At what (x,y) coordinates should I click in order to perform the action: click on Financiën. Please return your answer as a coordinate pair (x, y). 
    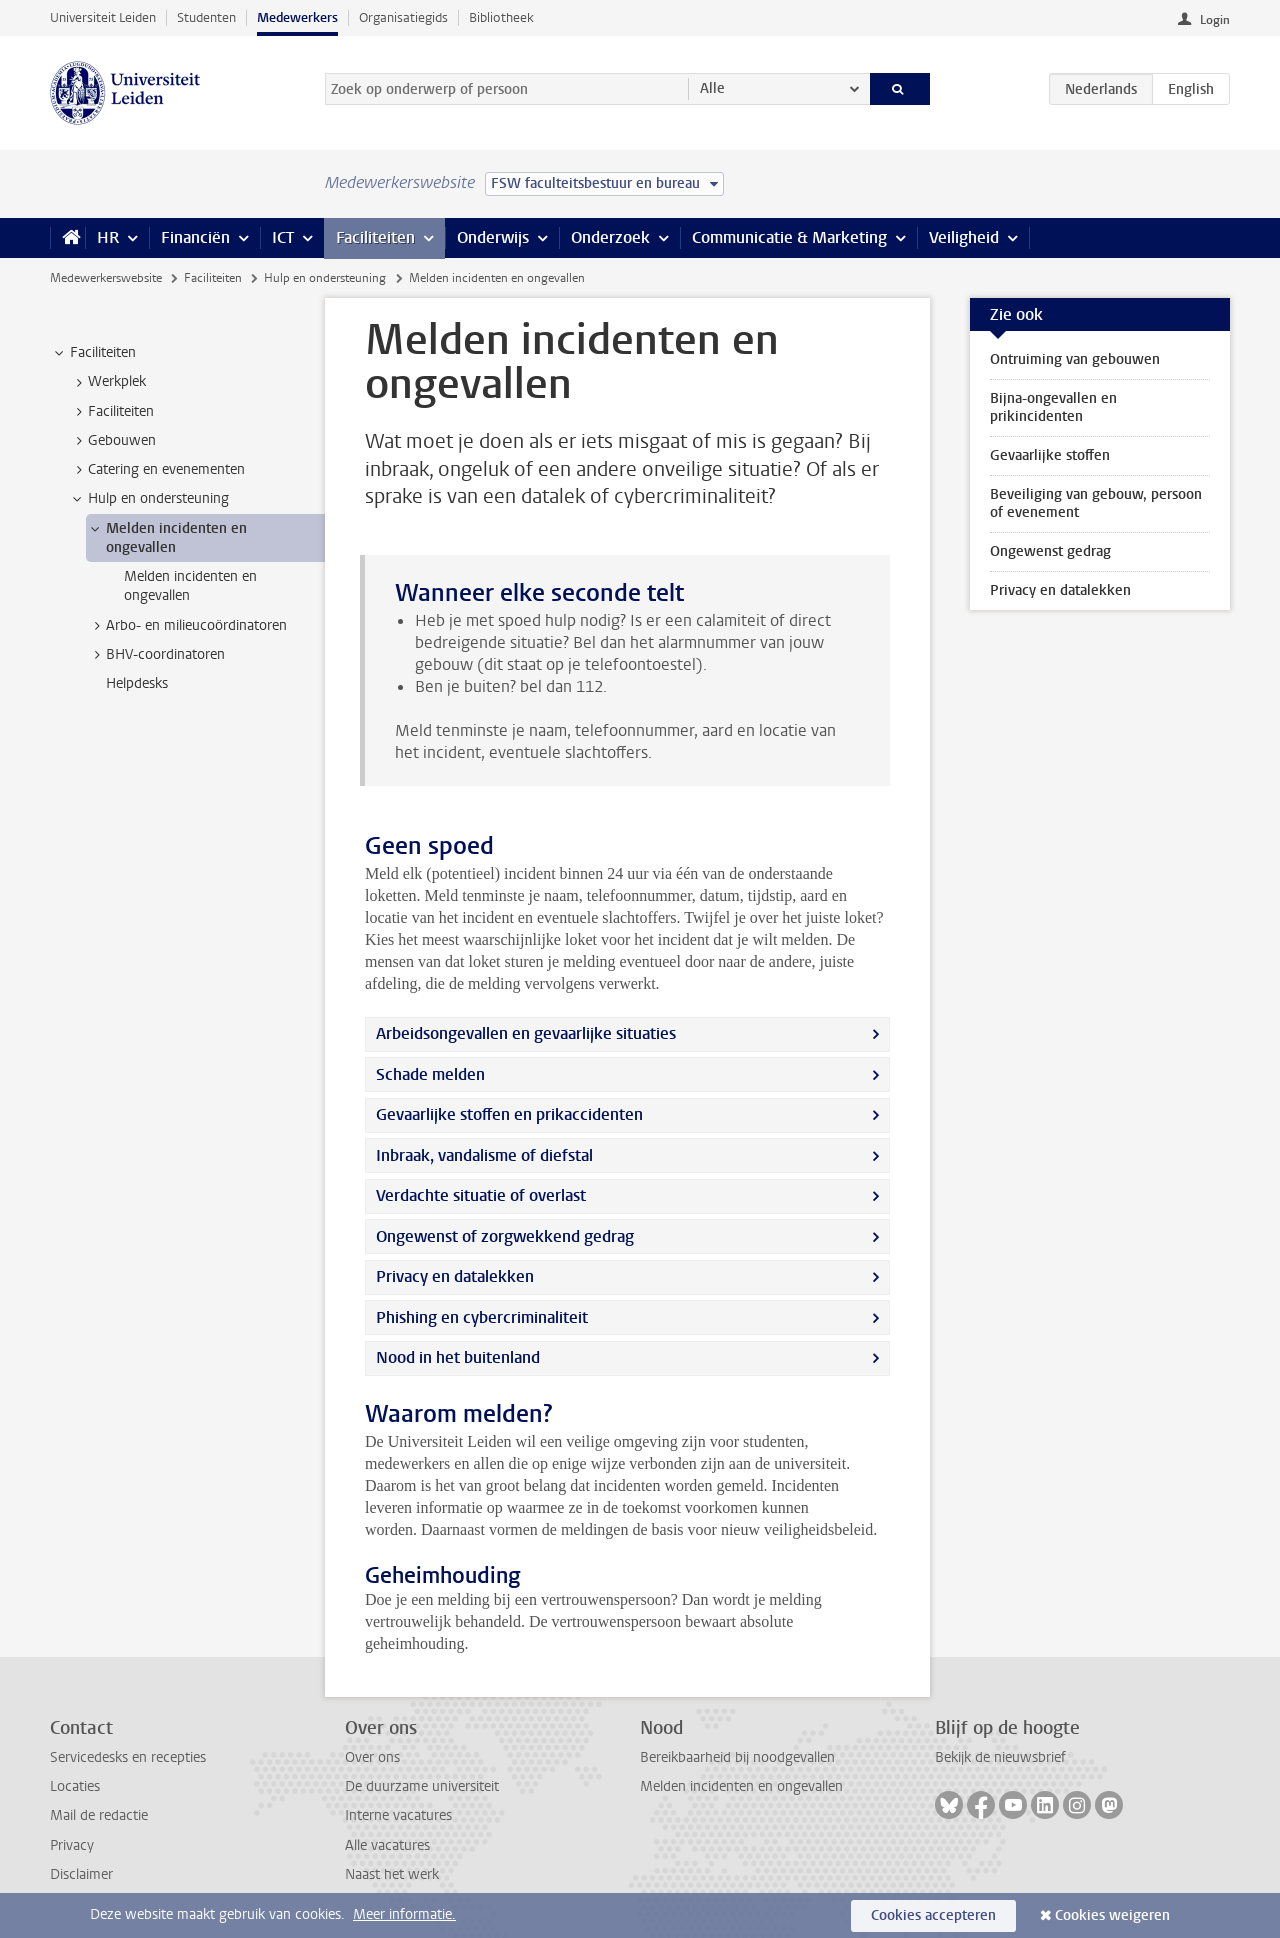
    Looking at the image, I should click on (195, 237).